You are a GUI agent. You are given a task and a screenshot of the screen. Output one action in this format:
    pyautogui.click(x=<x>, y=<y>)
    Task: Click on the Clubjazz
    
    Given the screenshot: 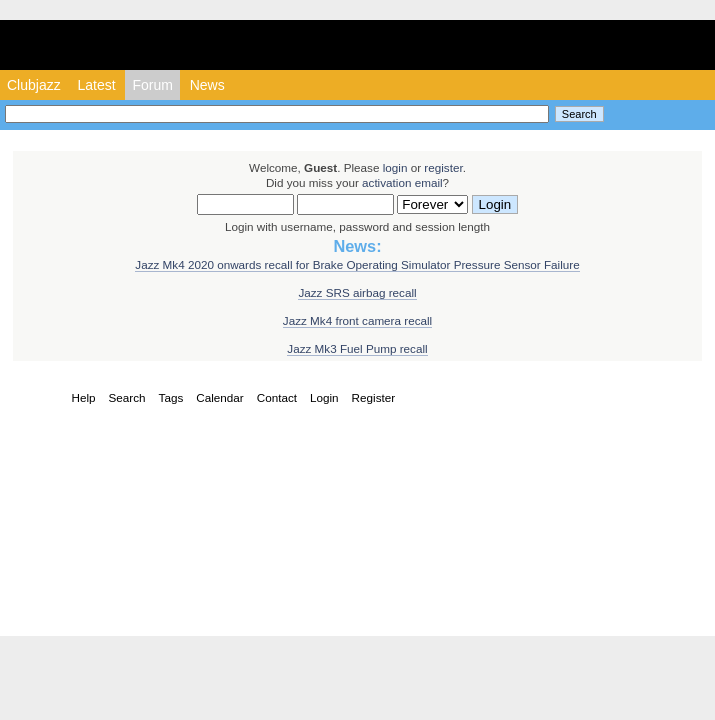 What is the action you would take?
    pyautogui.click(x=34, y=85)
    